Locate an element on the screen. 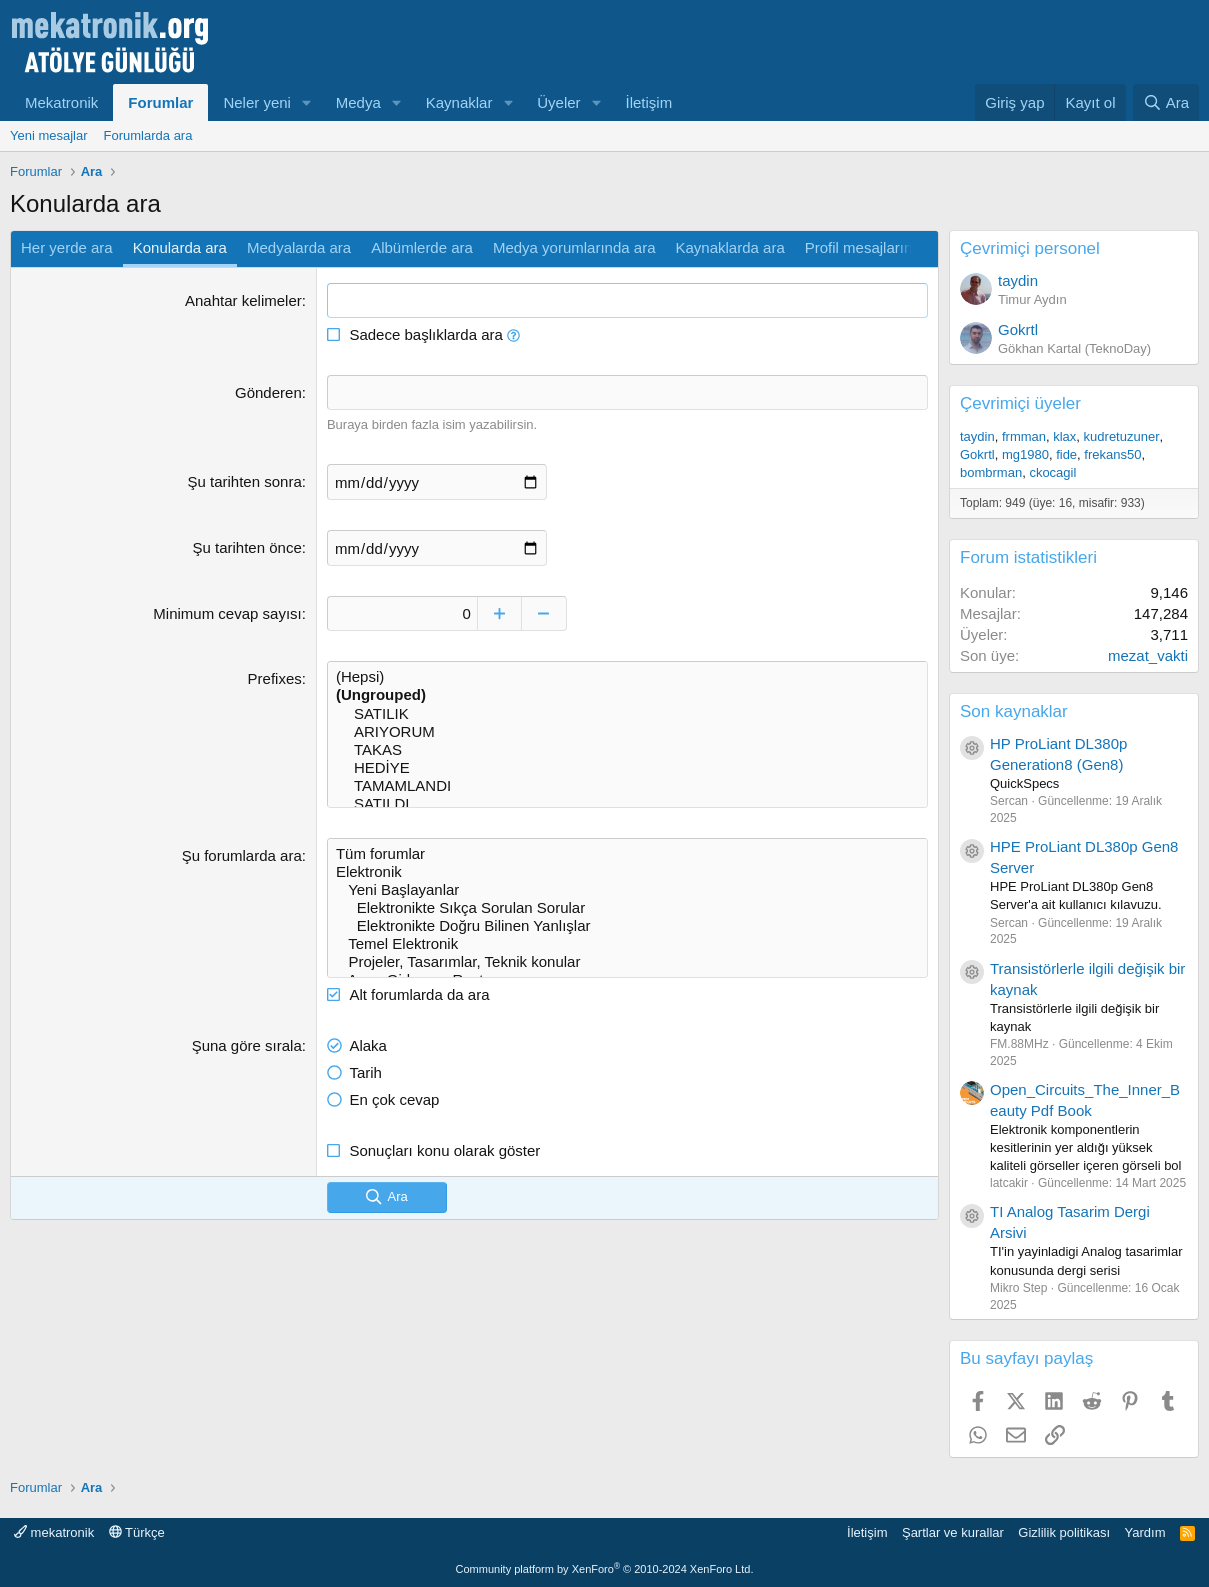  mg1980 is located at coordinates (1025, 454).